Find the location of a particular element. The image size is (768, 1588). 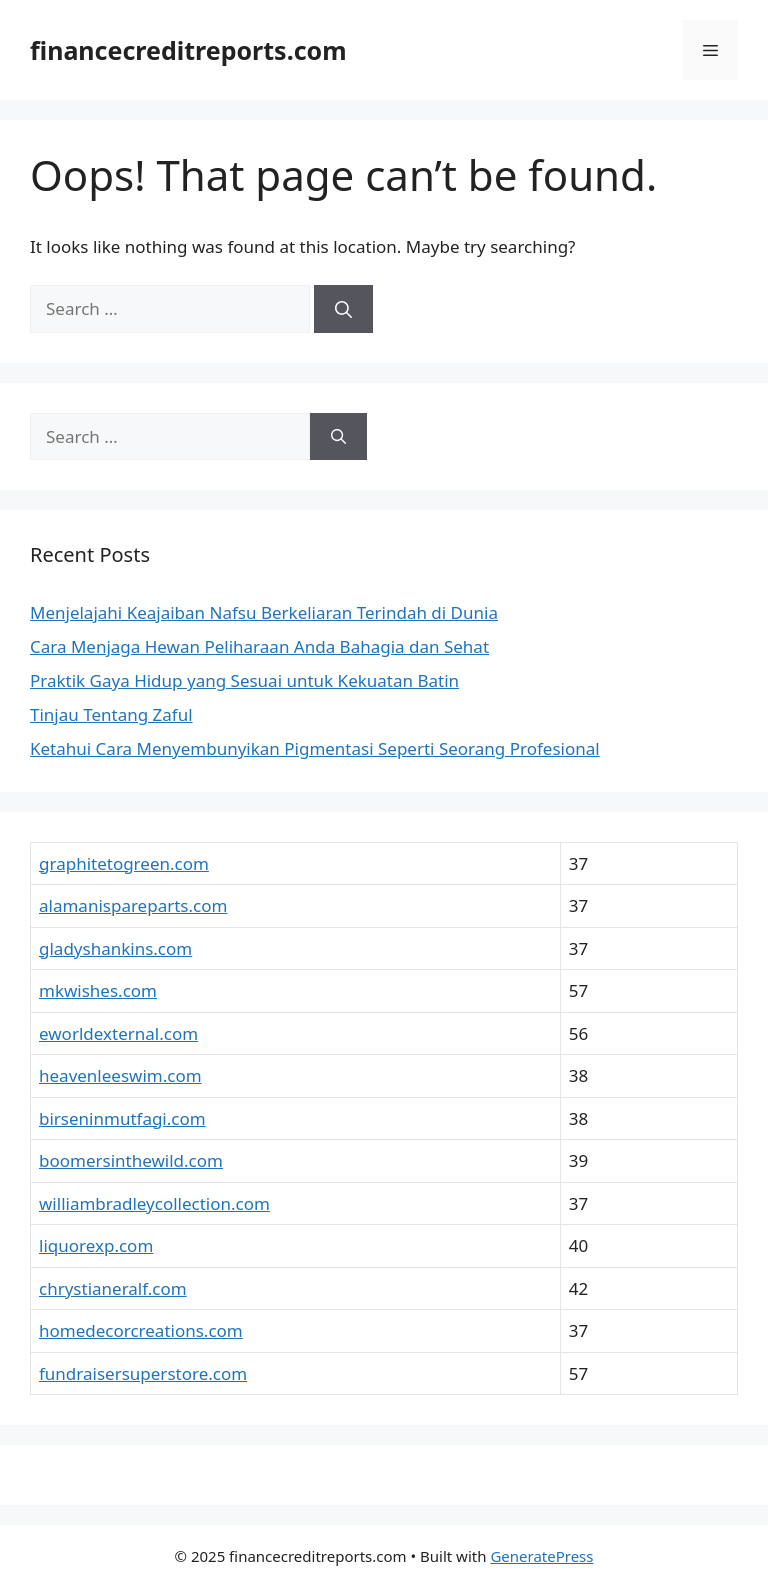

Praktik Gaya Hidup yang Sesuai untuk Kekuatan Batin is located at coordinates (244, 680).